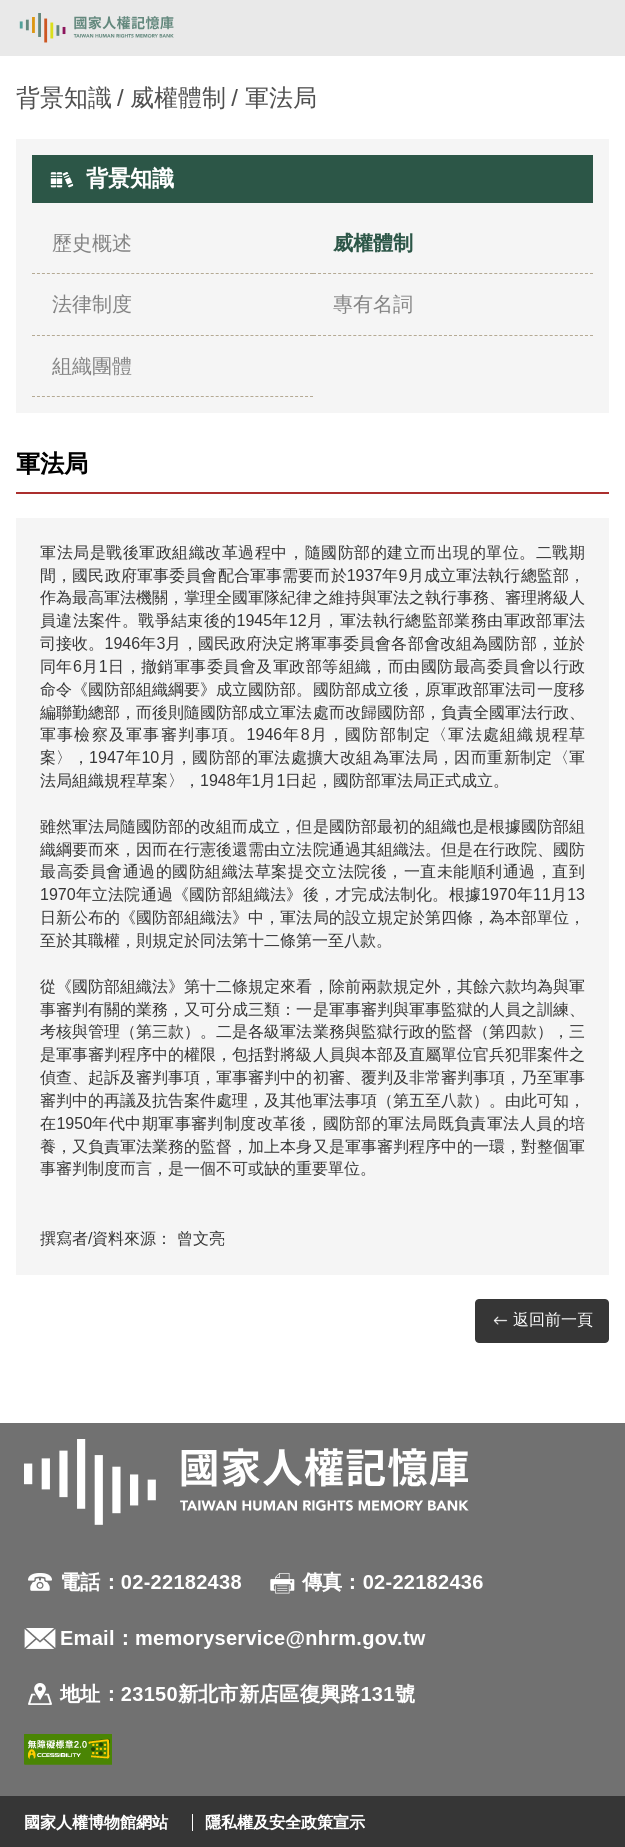  What do you see at coordinates (285, 1822) in the screenshot?
I see `隱私權及安全政策宣示` at bounding box center [285, 1822].